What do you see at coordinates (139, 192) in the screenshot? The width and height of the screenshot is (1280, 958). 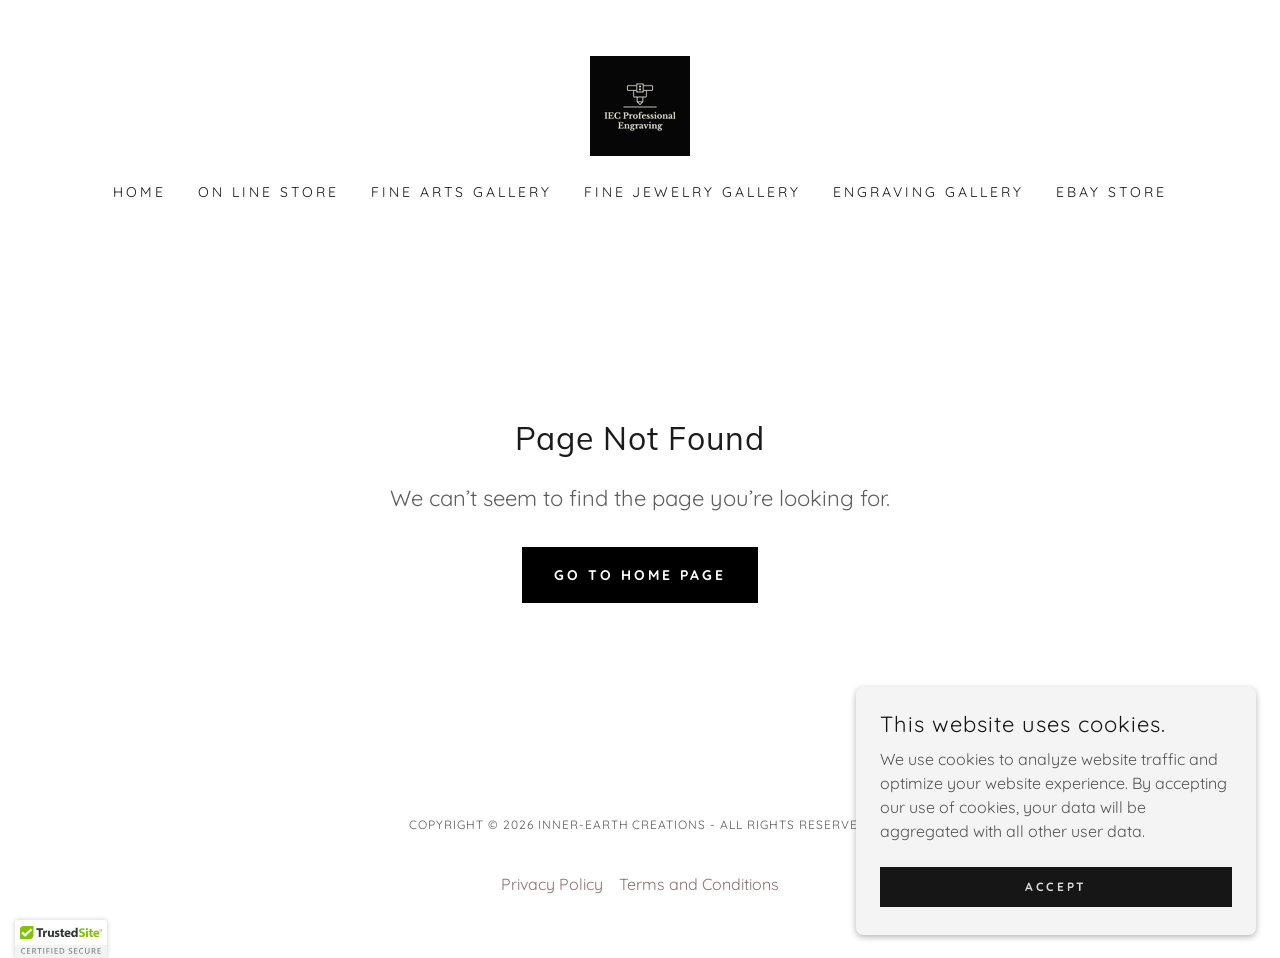 I see `Home [link]` at bounding box center [139, 192].